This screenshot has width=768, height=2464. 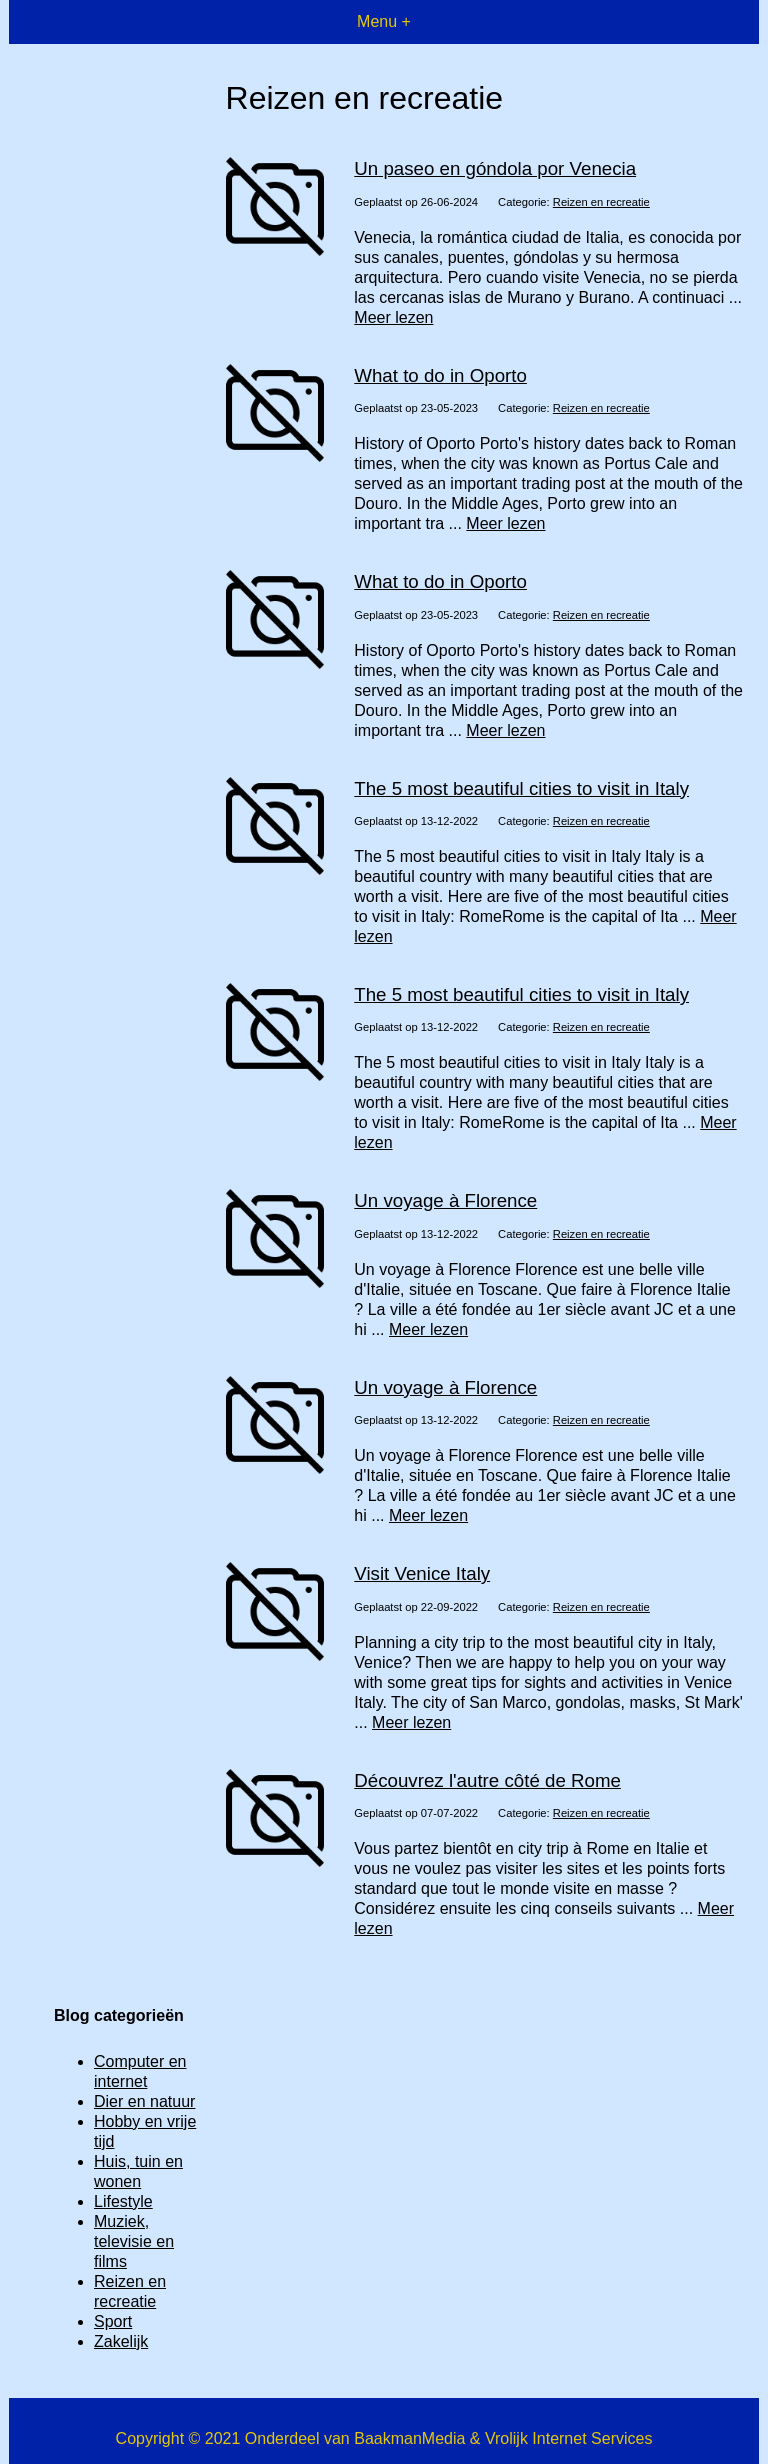 I want to click on What to do in Oporto, so click(x=440, y=375).